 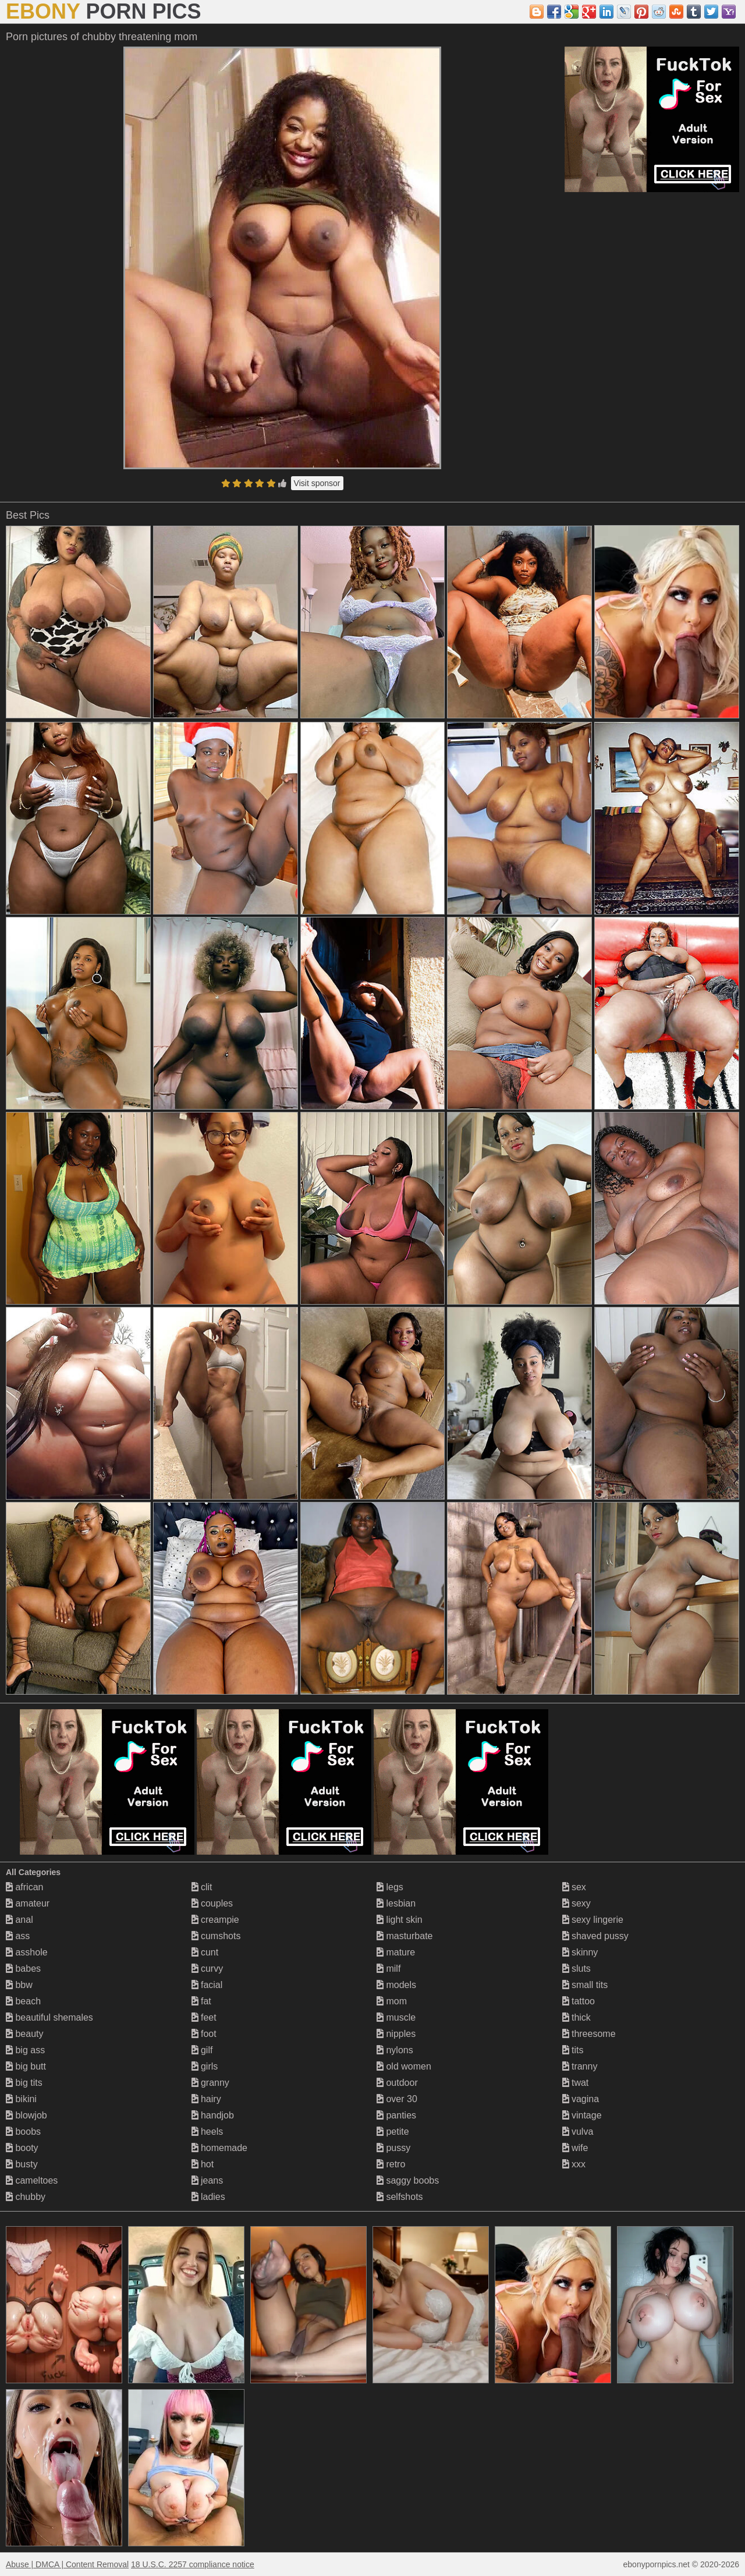 I want to click on nipples, so click(x=396, y=2034).